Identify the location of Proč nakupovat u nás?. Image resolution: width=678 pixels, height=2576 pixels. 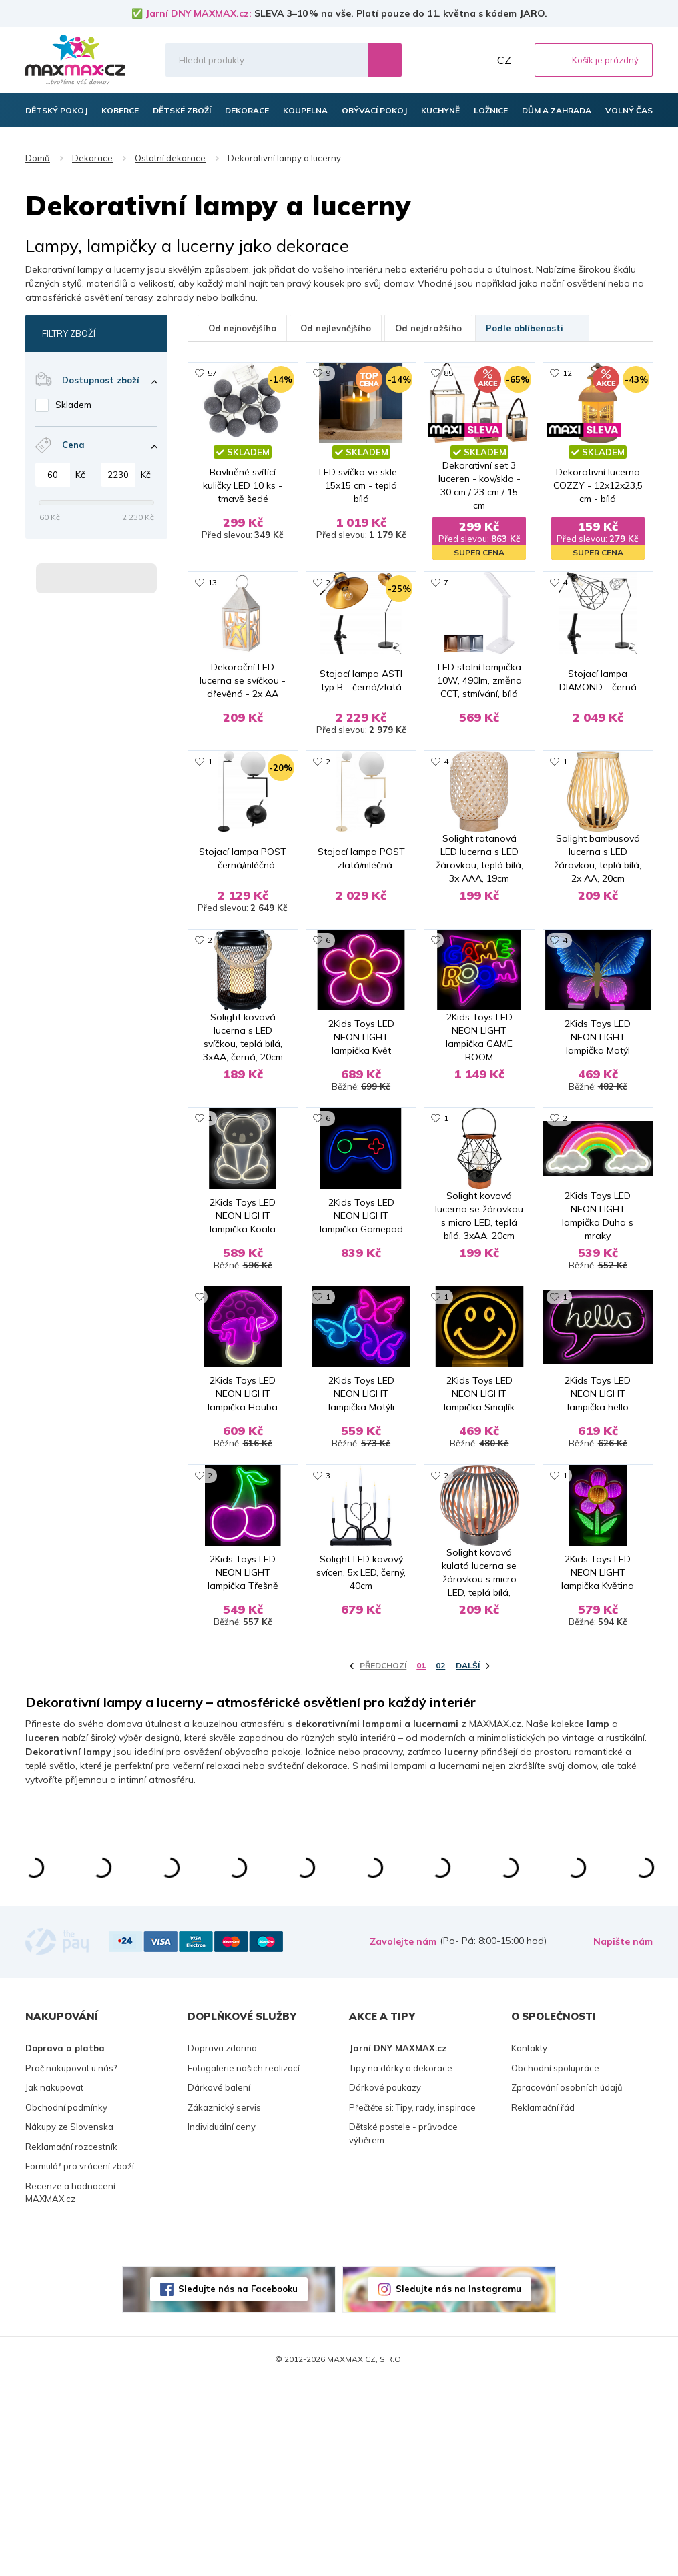
(71, 2262).